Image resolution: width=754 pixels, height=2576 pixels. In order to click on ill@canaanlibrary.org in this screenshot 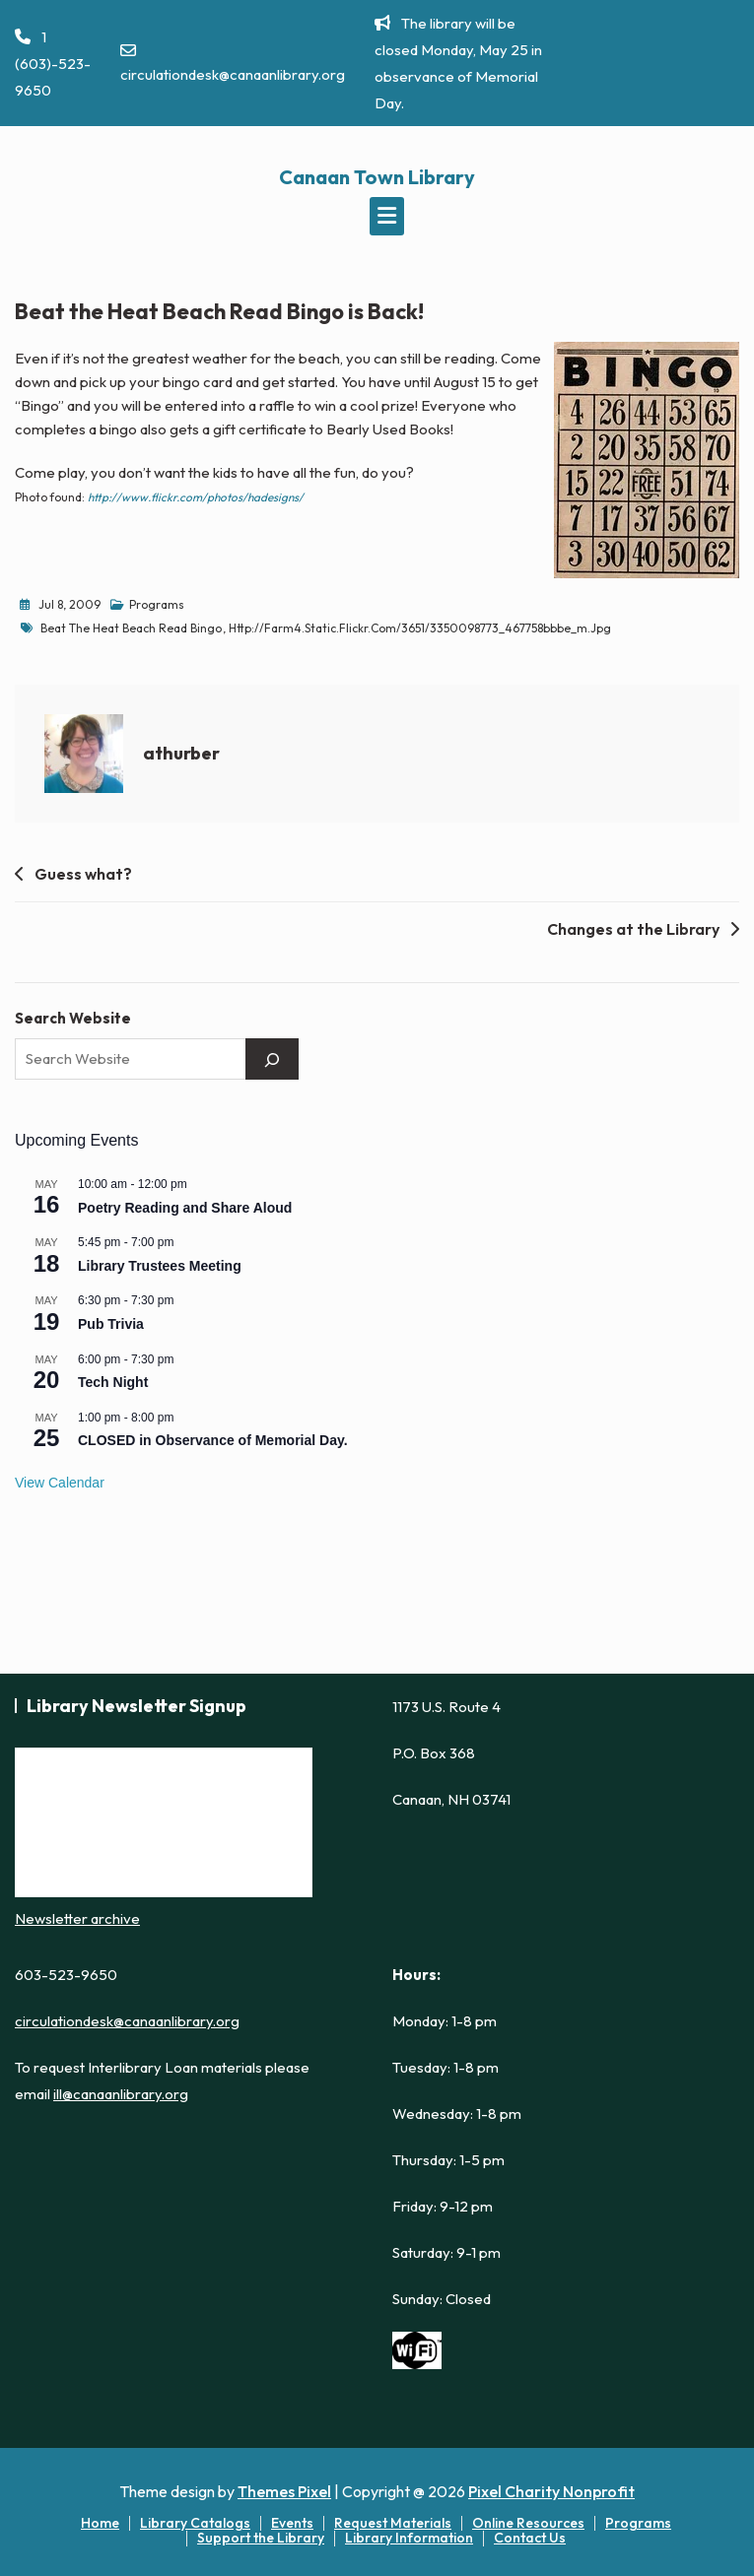, I will do `click(120, 2093)`.